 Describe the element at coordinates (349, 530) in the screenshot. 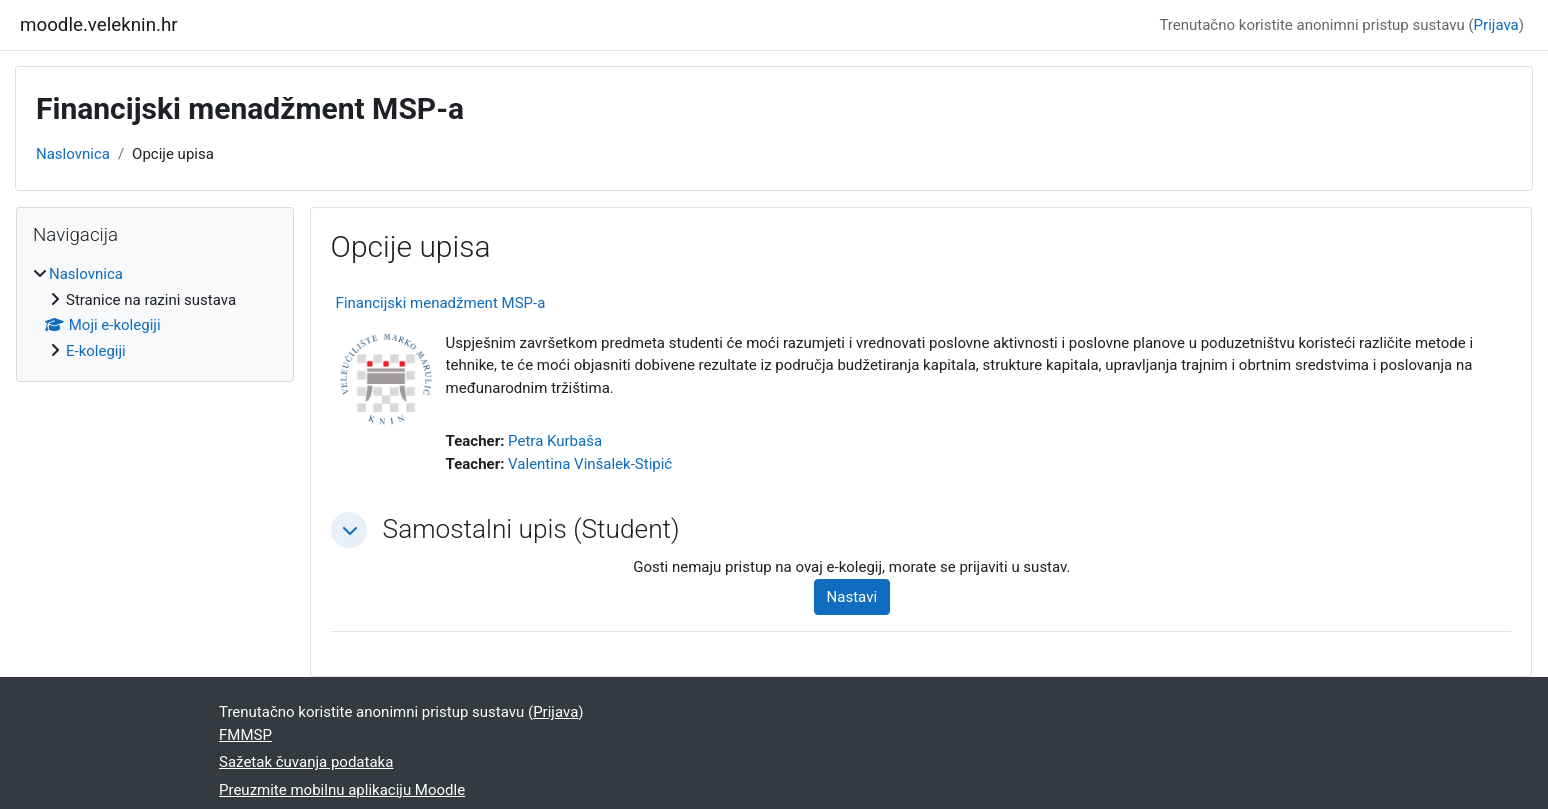

I see `[button]` at that location.